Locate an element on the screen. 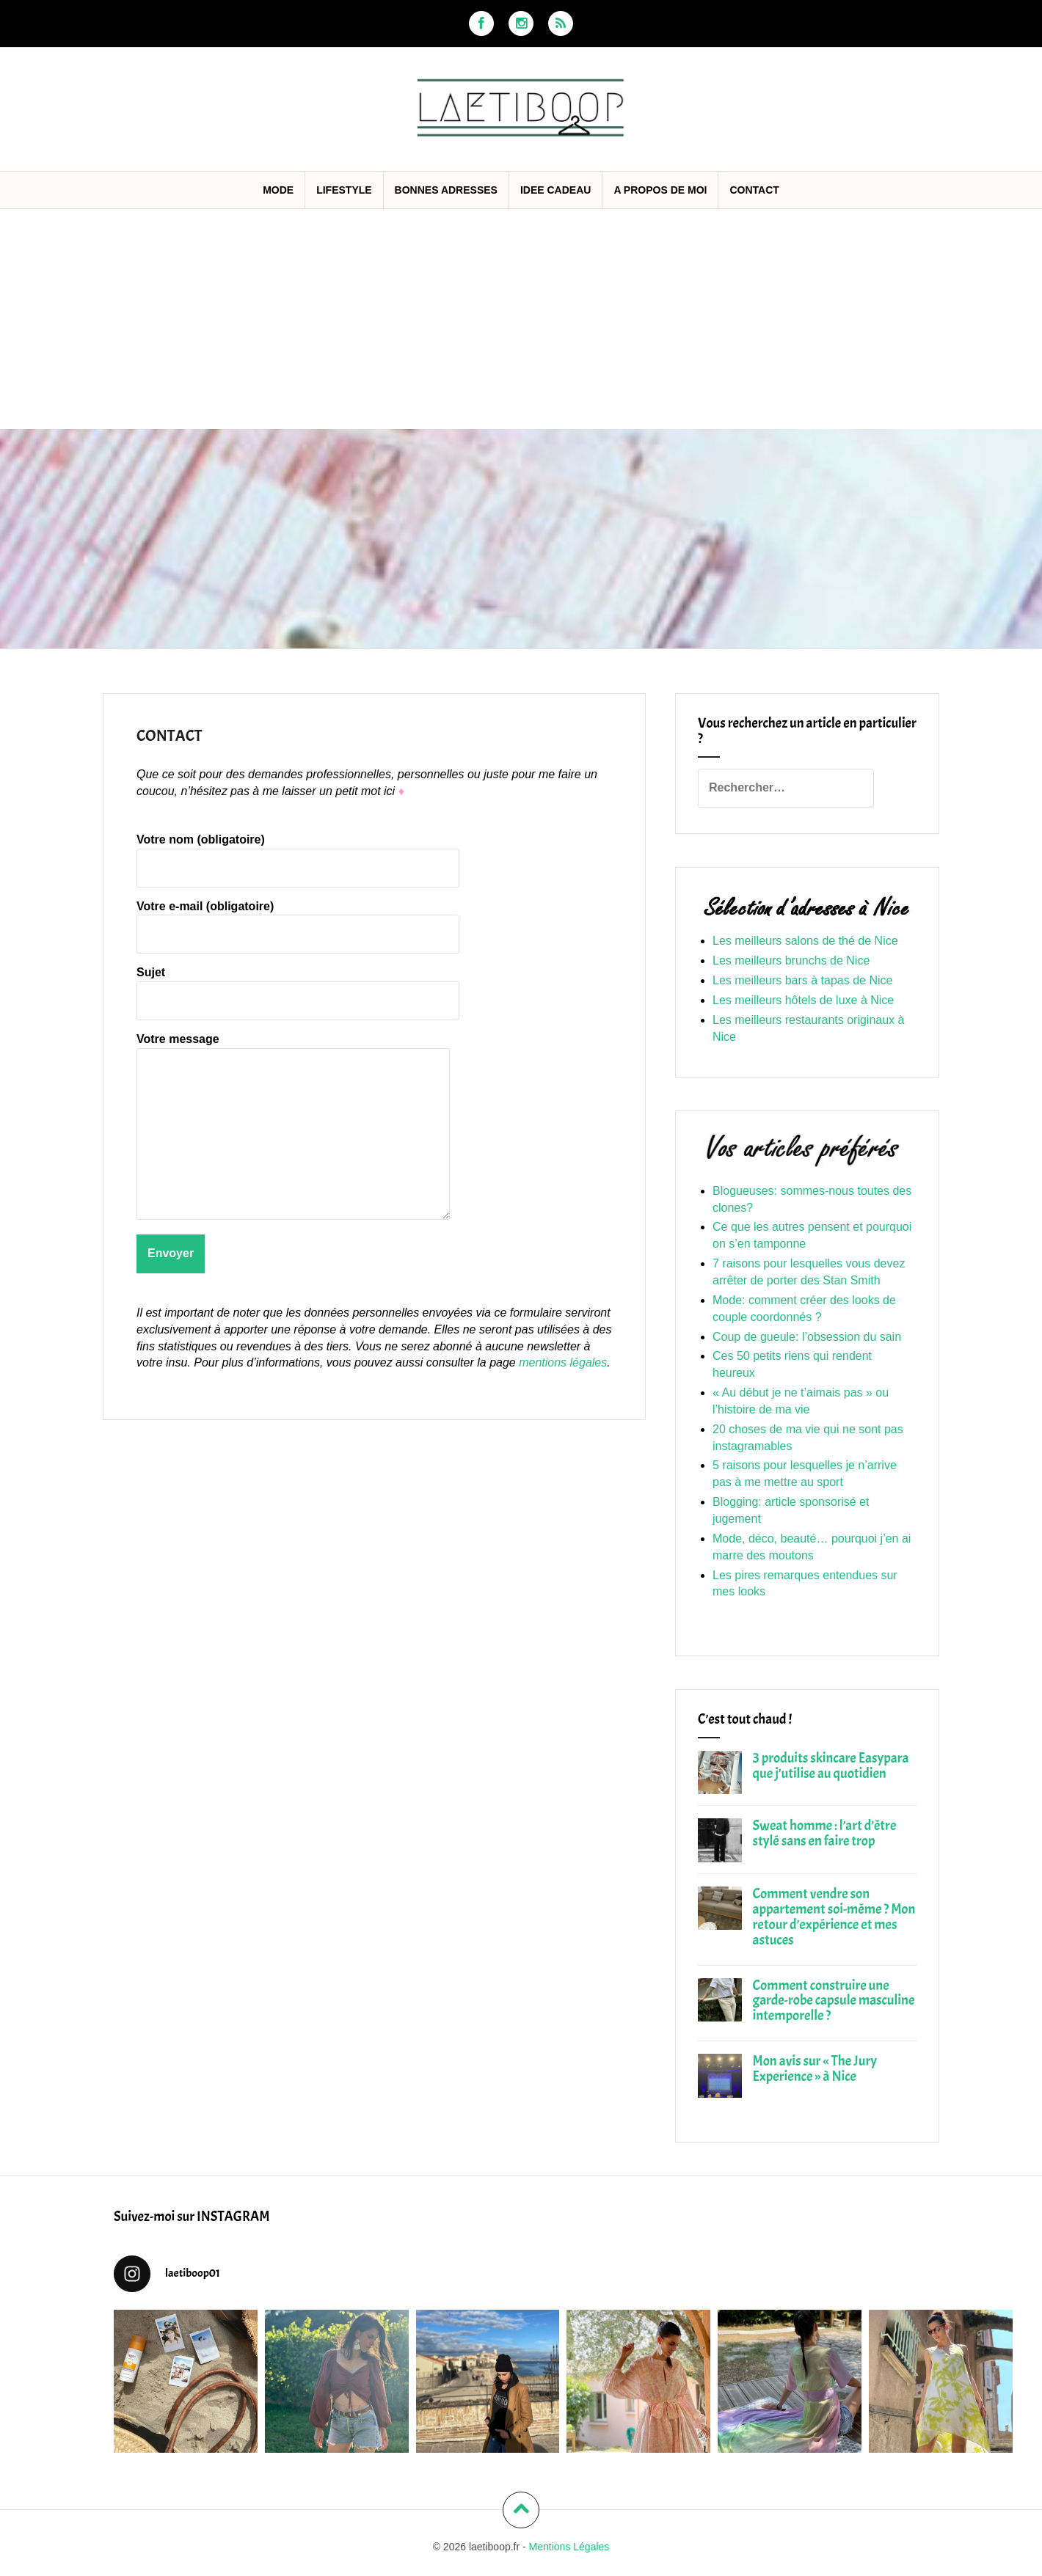 The height and width of the screenshot is (2576, 1042). Mon avis sur « The Jury Experience » à Nice is located at coordinates (815, 2068).